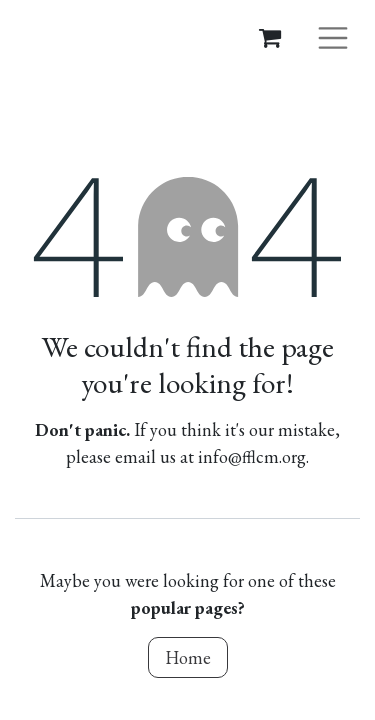  What do you see at coordinates (333, 36) in the screenshot?
I see `[Toggle navigation]` at bounding box center [333, 36].